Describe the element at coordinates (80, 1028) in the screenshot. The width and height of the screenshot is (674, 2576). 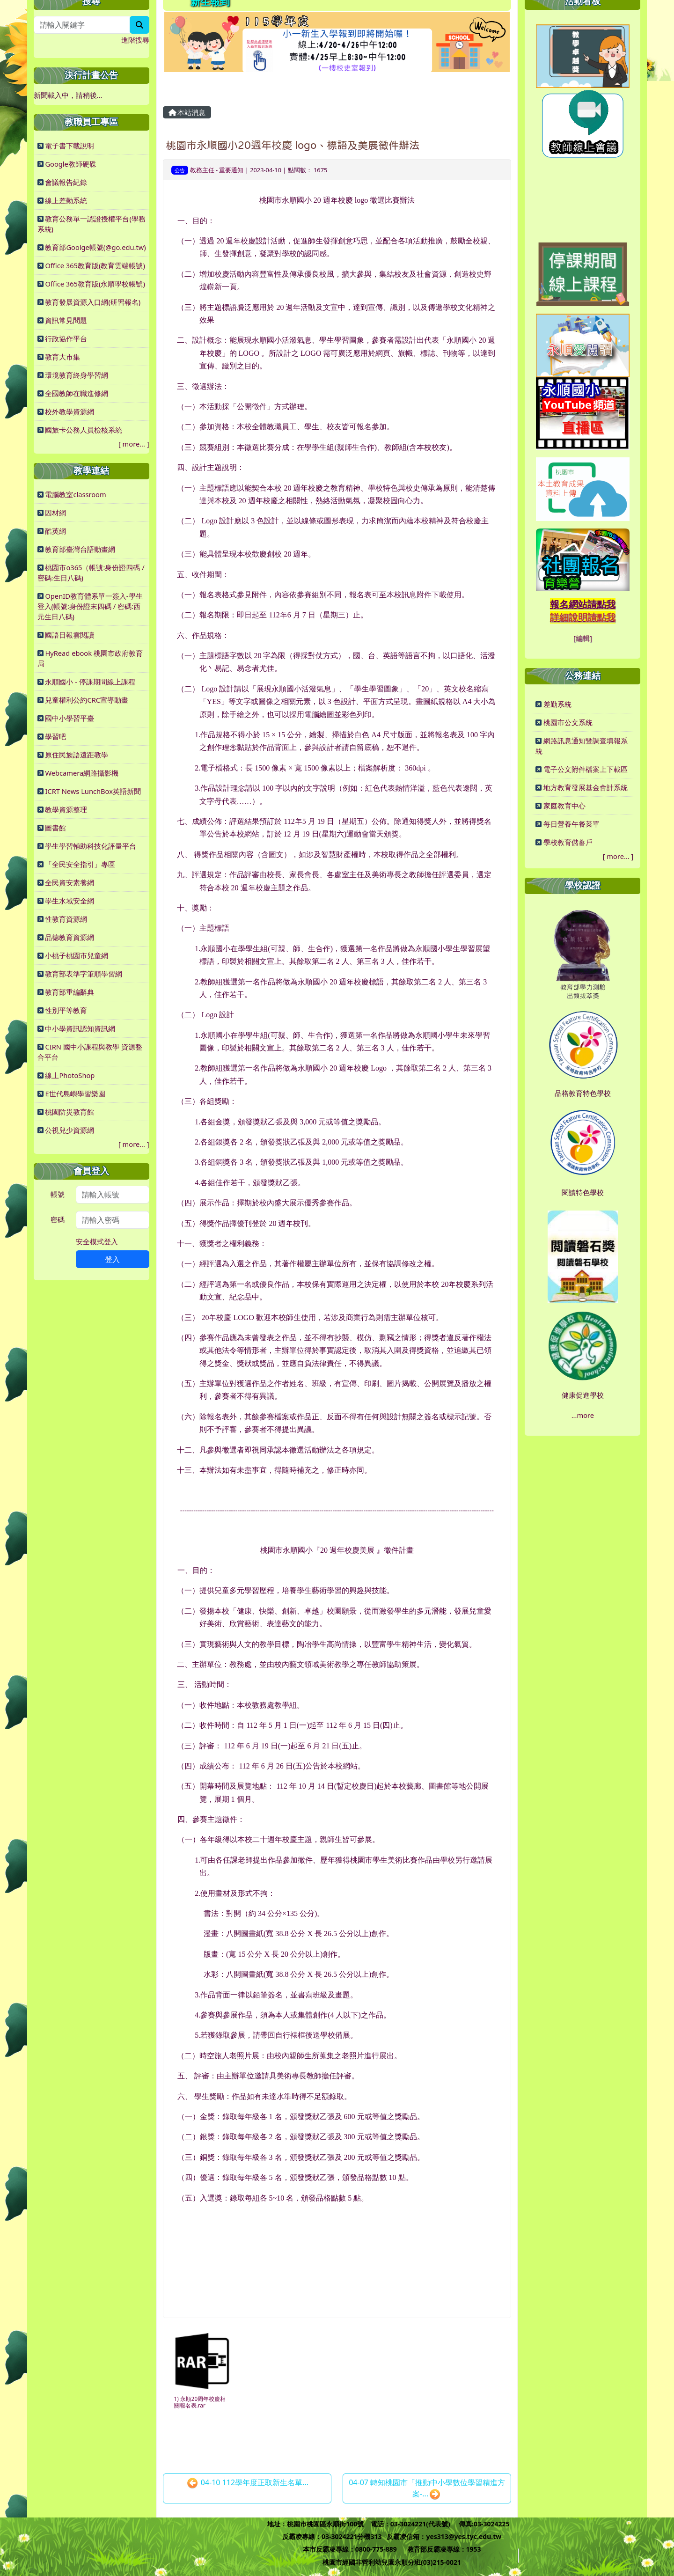
I see `中小學資訊認知資訊網` at that location.